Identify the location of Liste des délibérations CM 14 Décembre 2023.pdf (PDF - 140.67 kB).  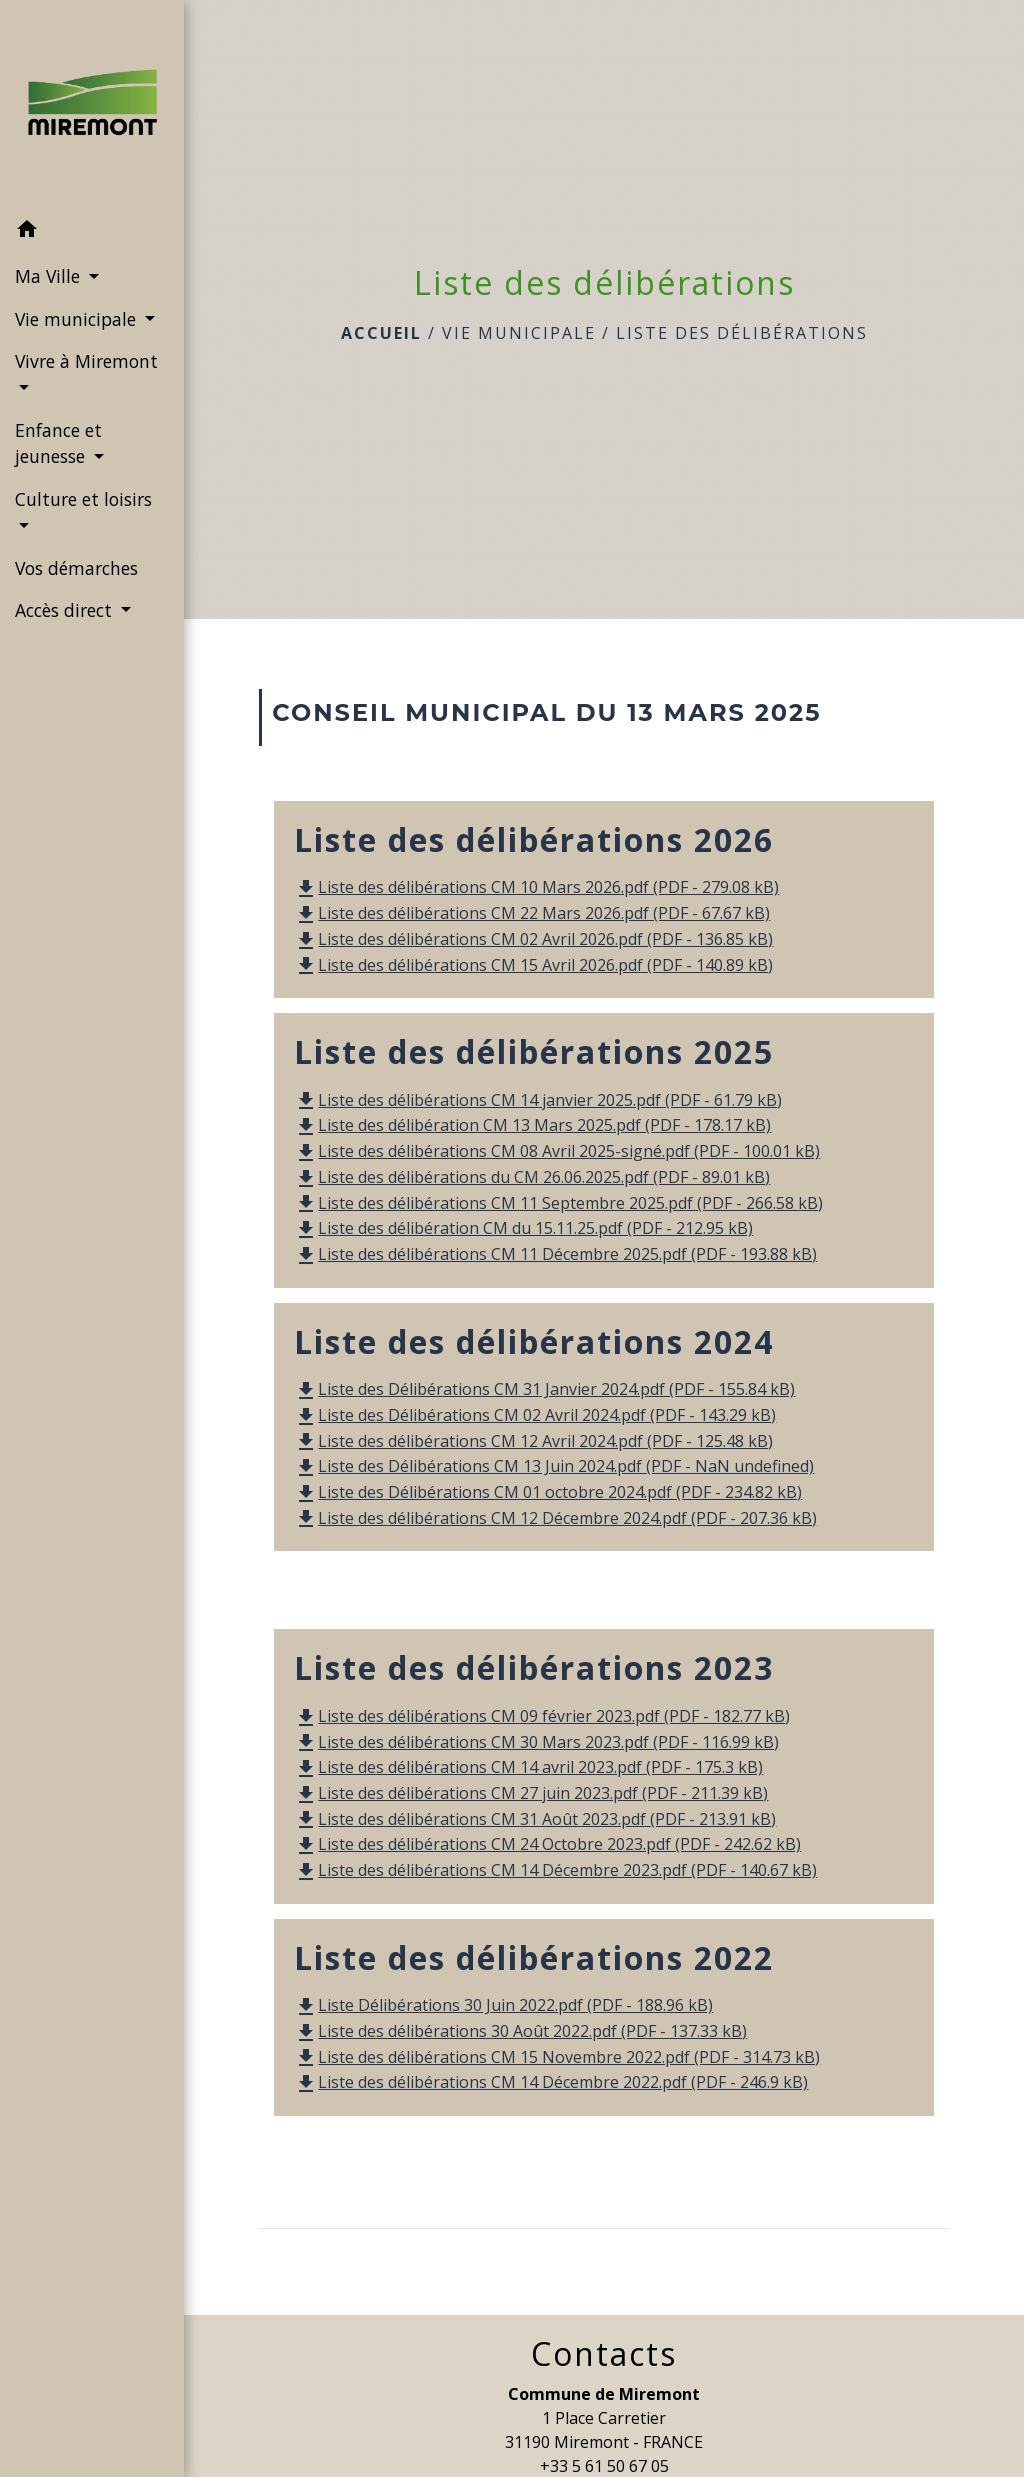
(555, 1870).